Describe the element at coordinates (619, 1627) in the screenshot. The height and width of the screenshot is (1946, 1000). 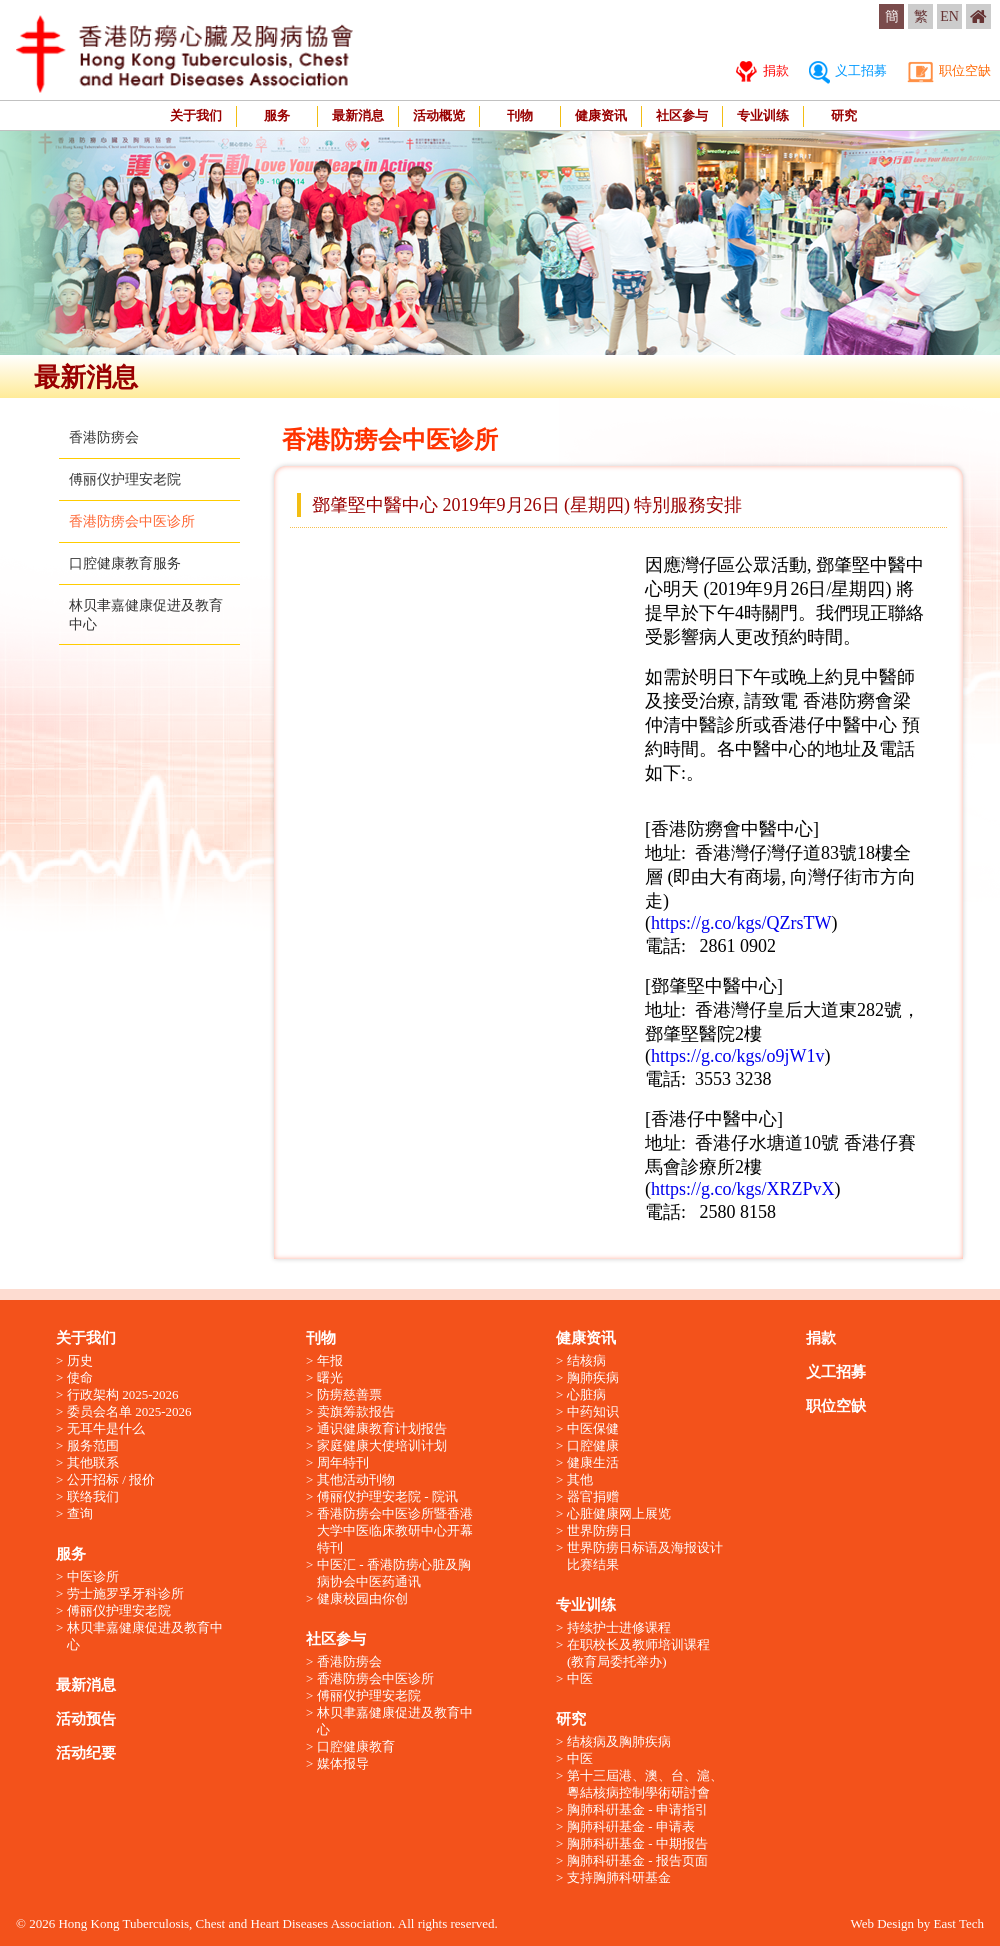
I see `持续护士进修课程` at that location.